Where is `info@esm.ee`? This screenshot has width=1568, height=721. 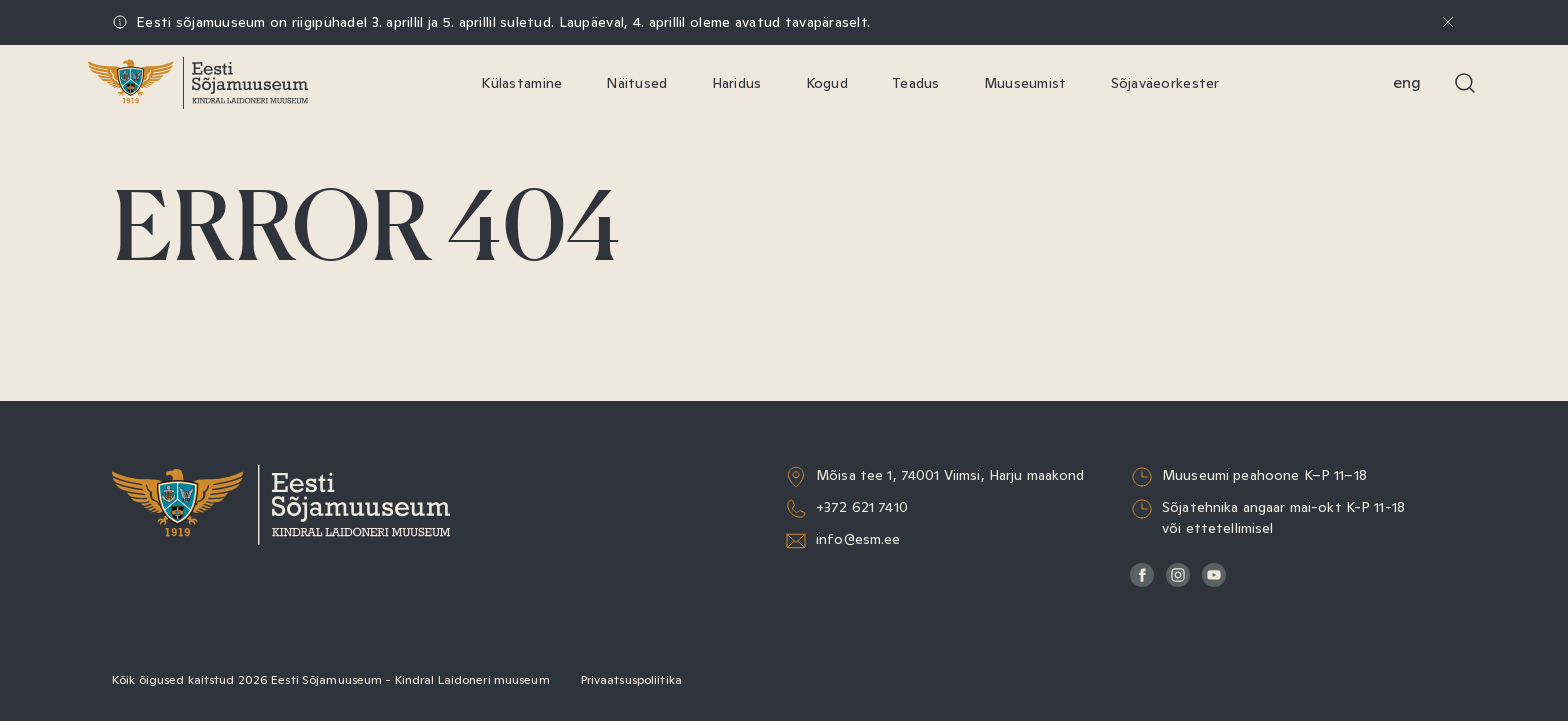 info@esm.ee is located at coordinates (858, 539).